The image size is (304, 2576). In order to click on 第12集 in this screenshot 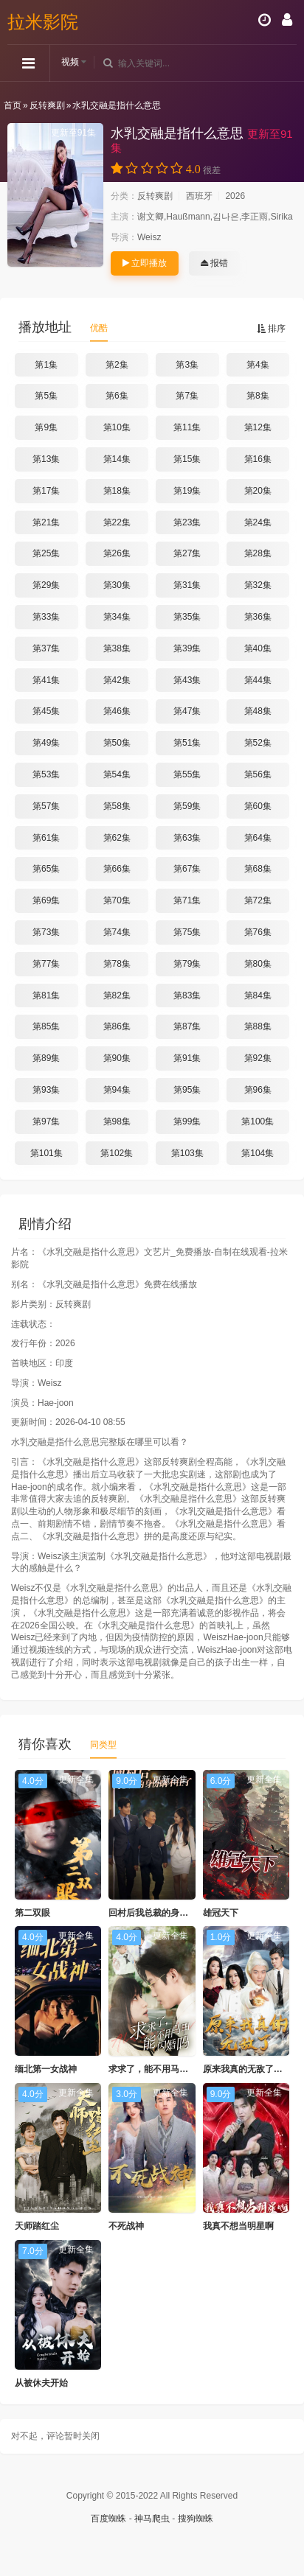, I will do `click(258, 427)`.